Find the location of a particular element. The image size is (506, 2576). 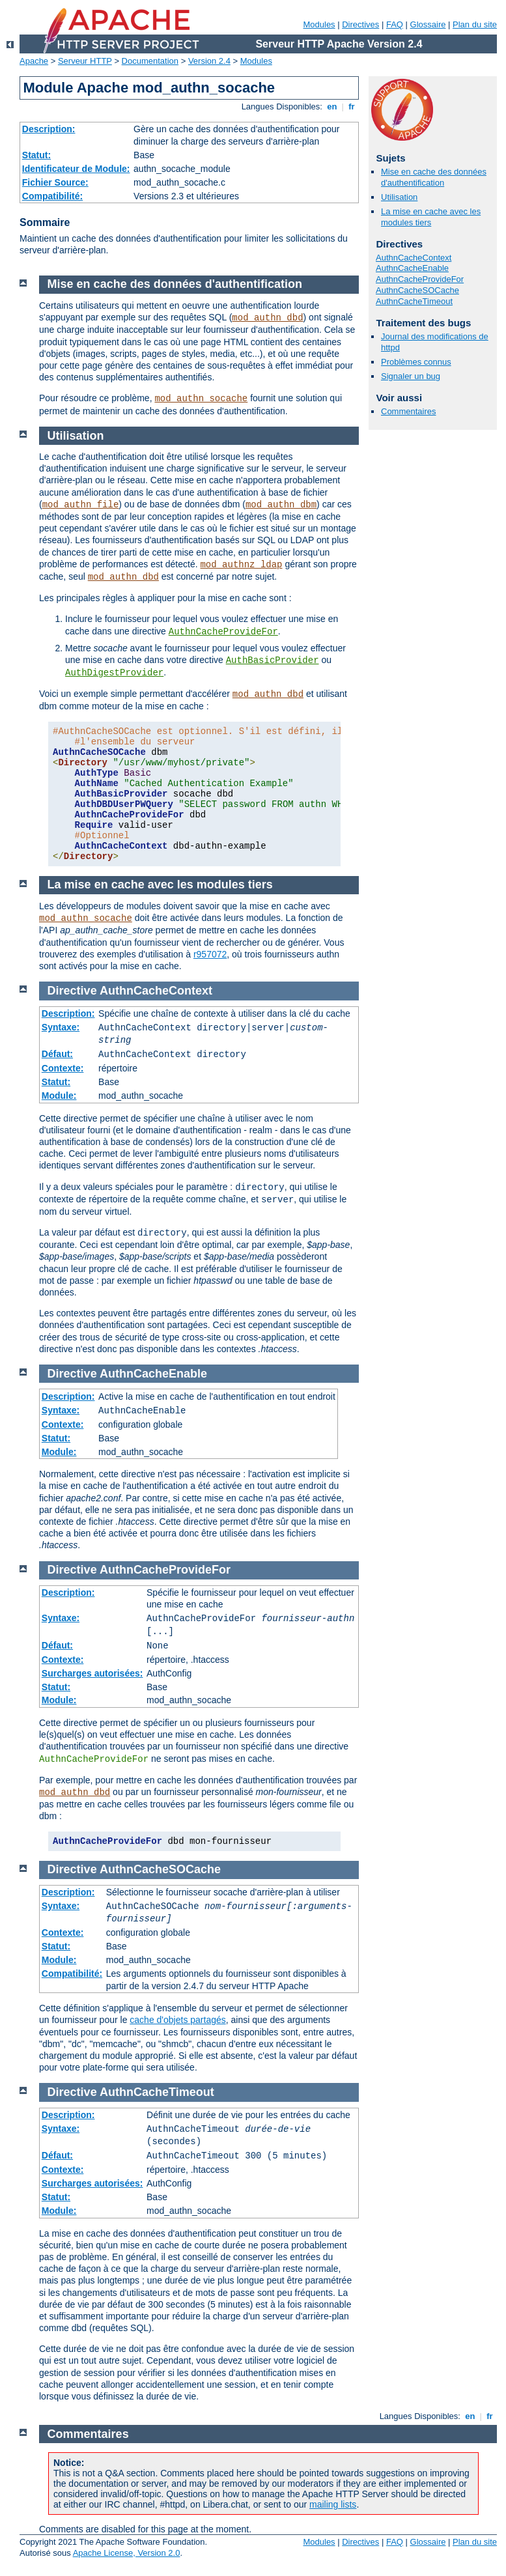

Syntaxe: is located at coordinates (60, 1027).